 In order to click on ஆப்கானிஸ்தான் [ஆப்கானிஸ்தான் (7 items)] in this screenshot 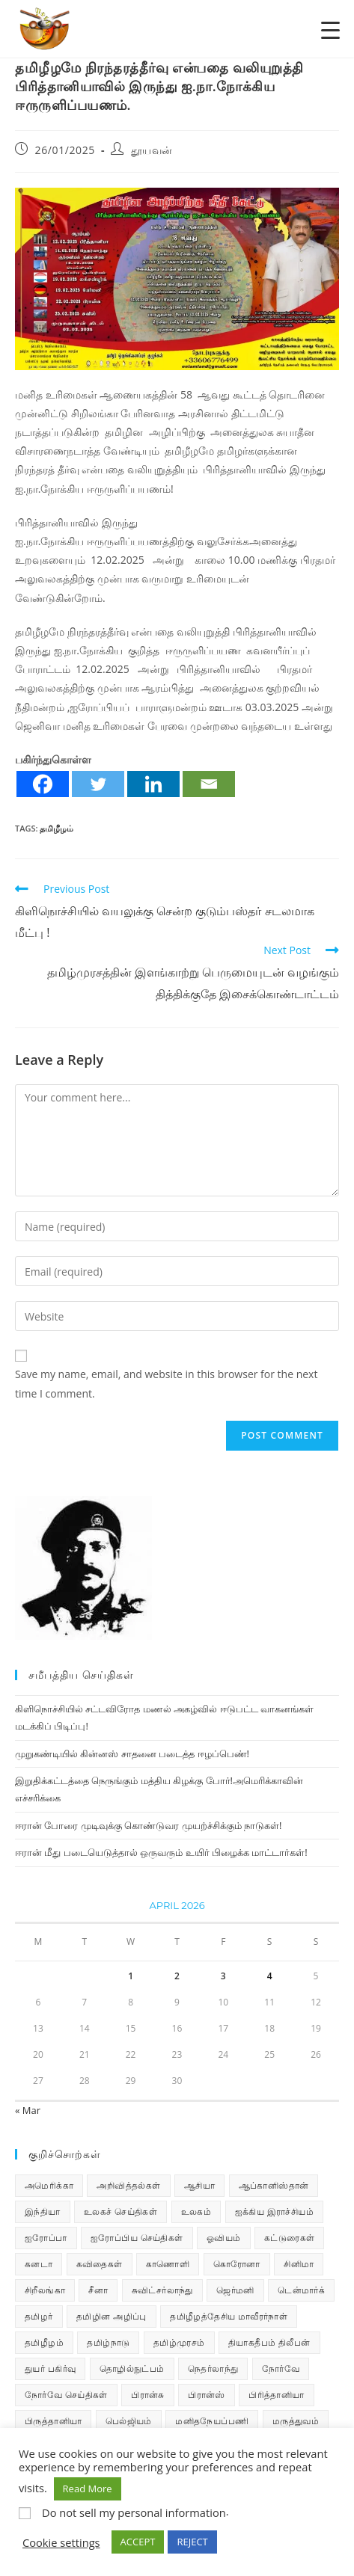, I will do `click(274, 2185)`.